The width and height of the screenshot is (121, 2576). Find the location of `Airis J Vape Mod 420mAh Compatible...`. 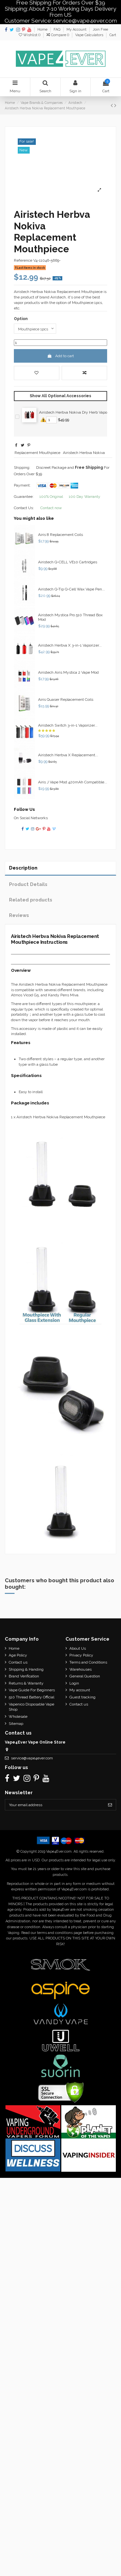

Airis J Vape Mod 420mAh Compatible... is located at coordinates (72, 782).